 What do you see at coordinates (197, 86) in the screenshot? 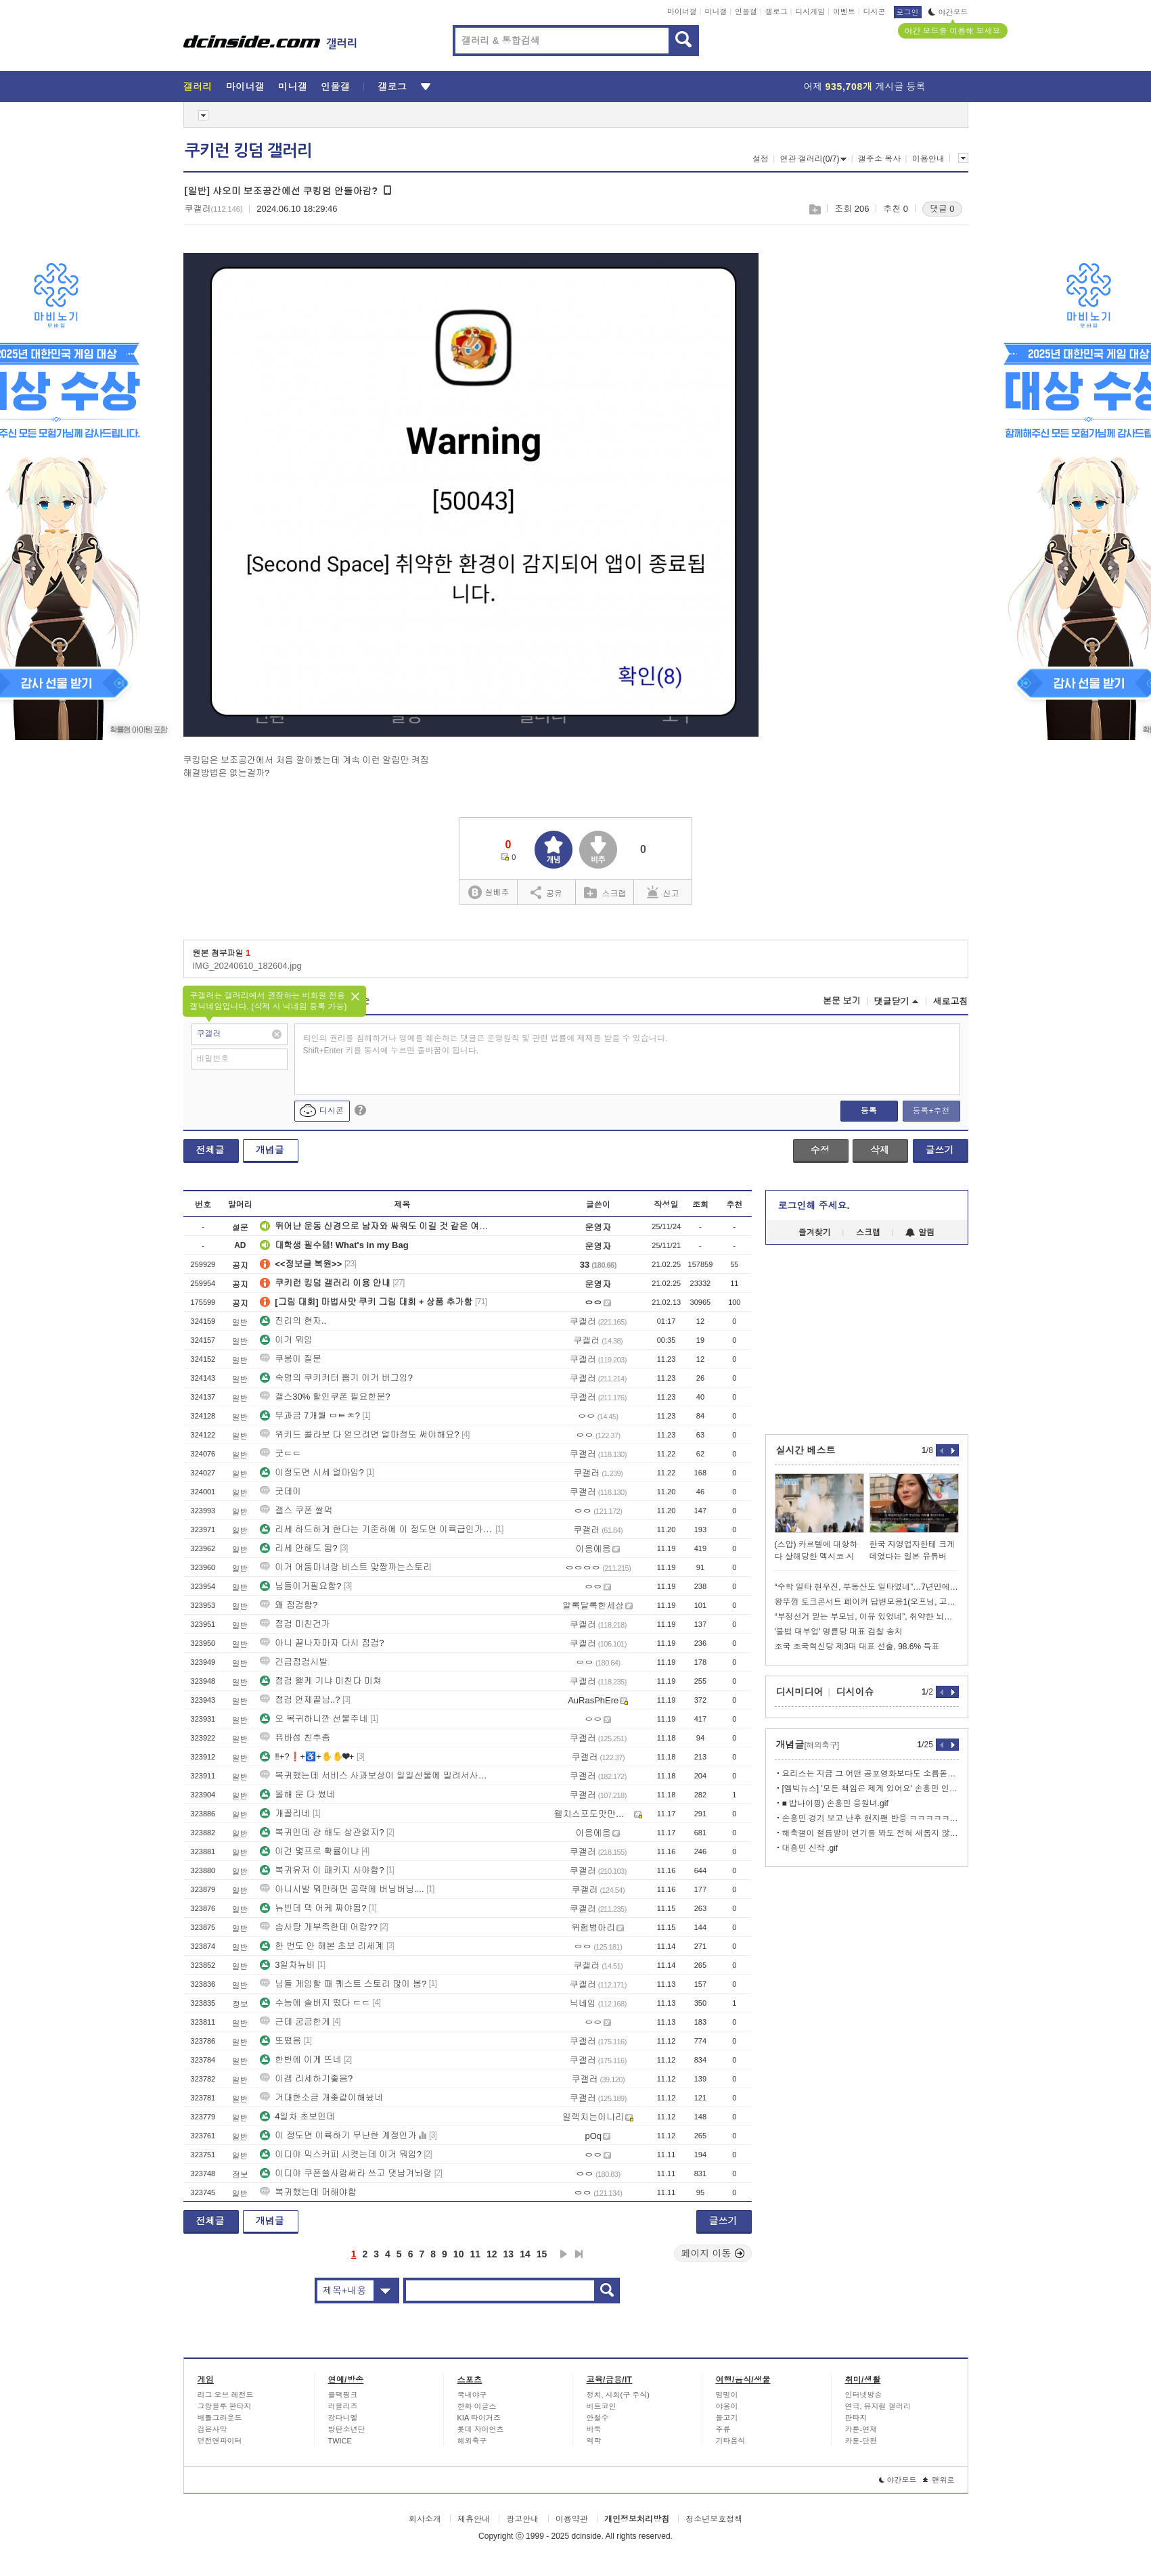
I see `갤러리` at bounding box center [197, 86].